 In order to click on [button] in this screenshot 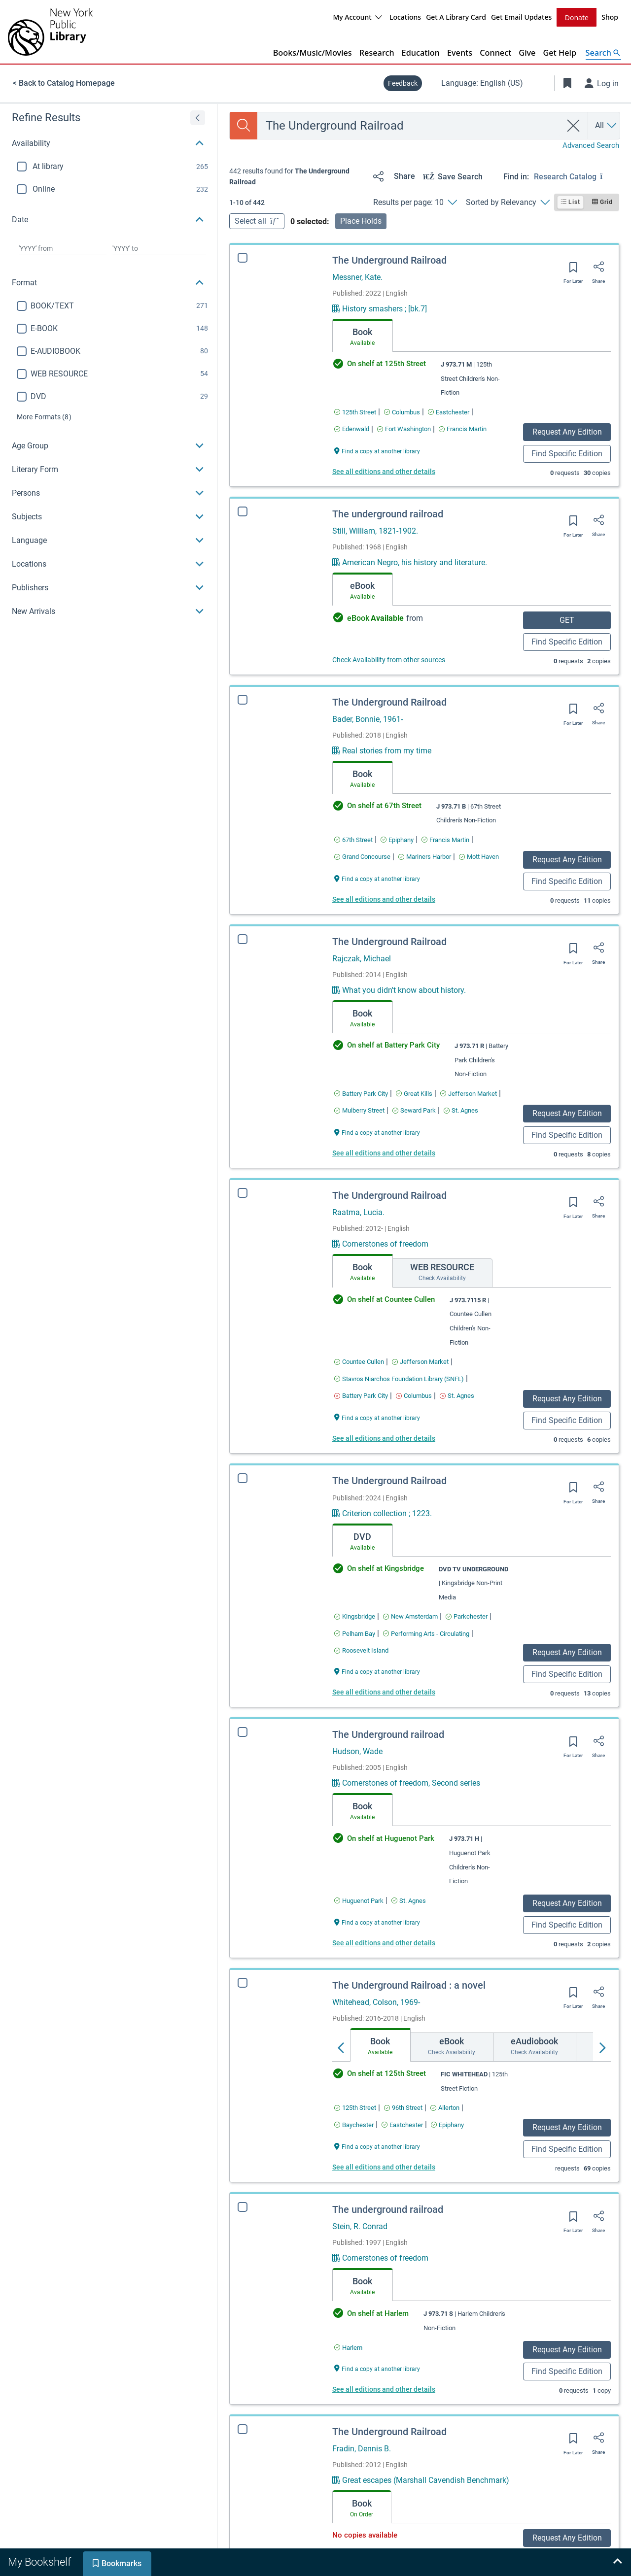, I will do `click(108, 143)`.